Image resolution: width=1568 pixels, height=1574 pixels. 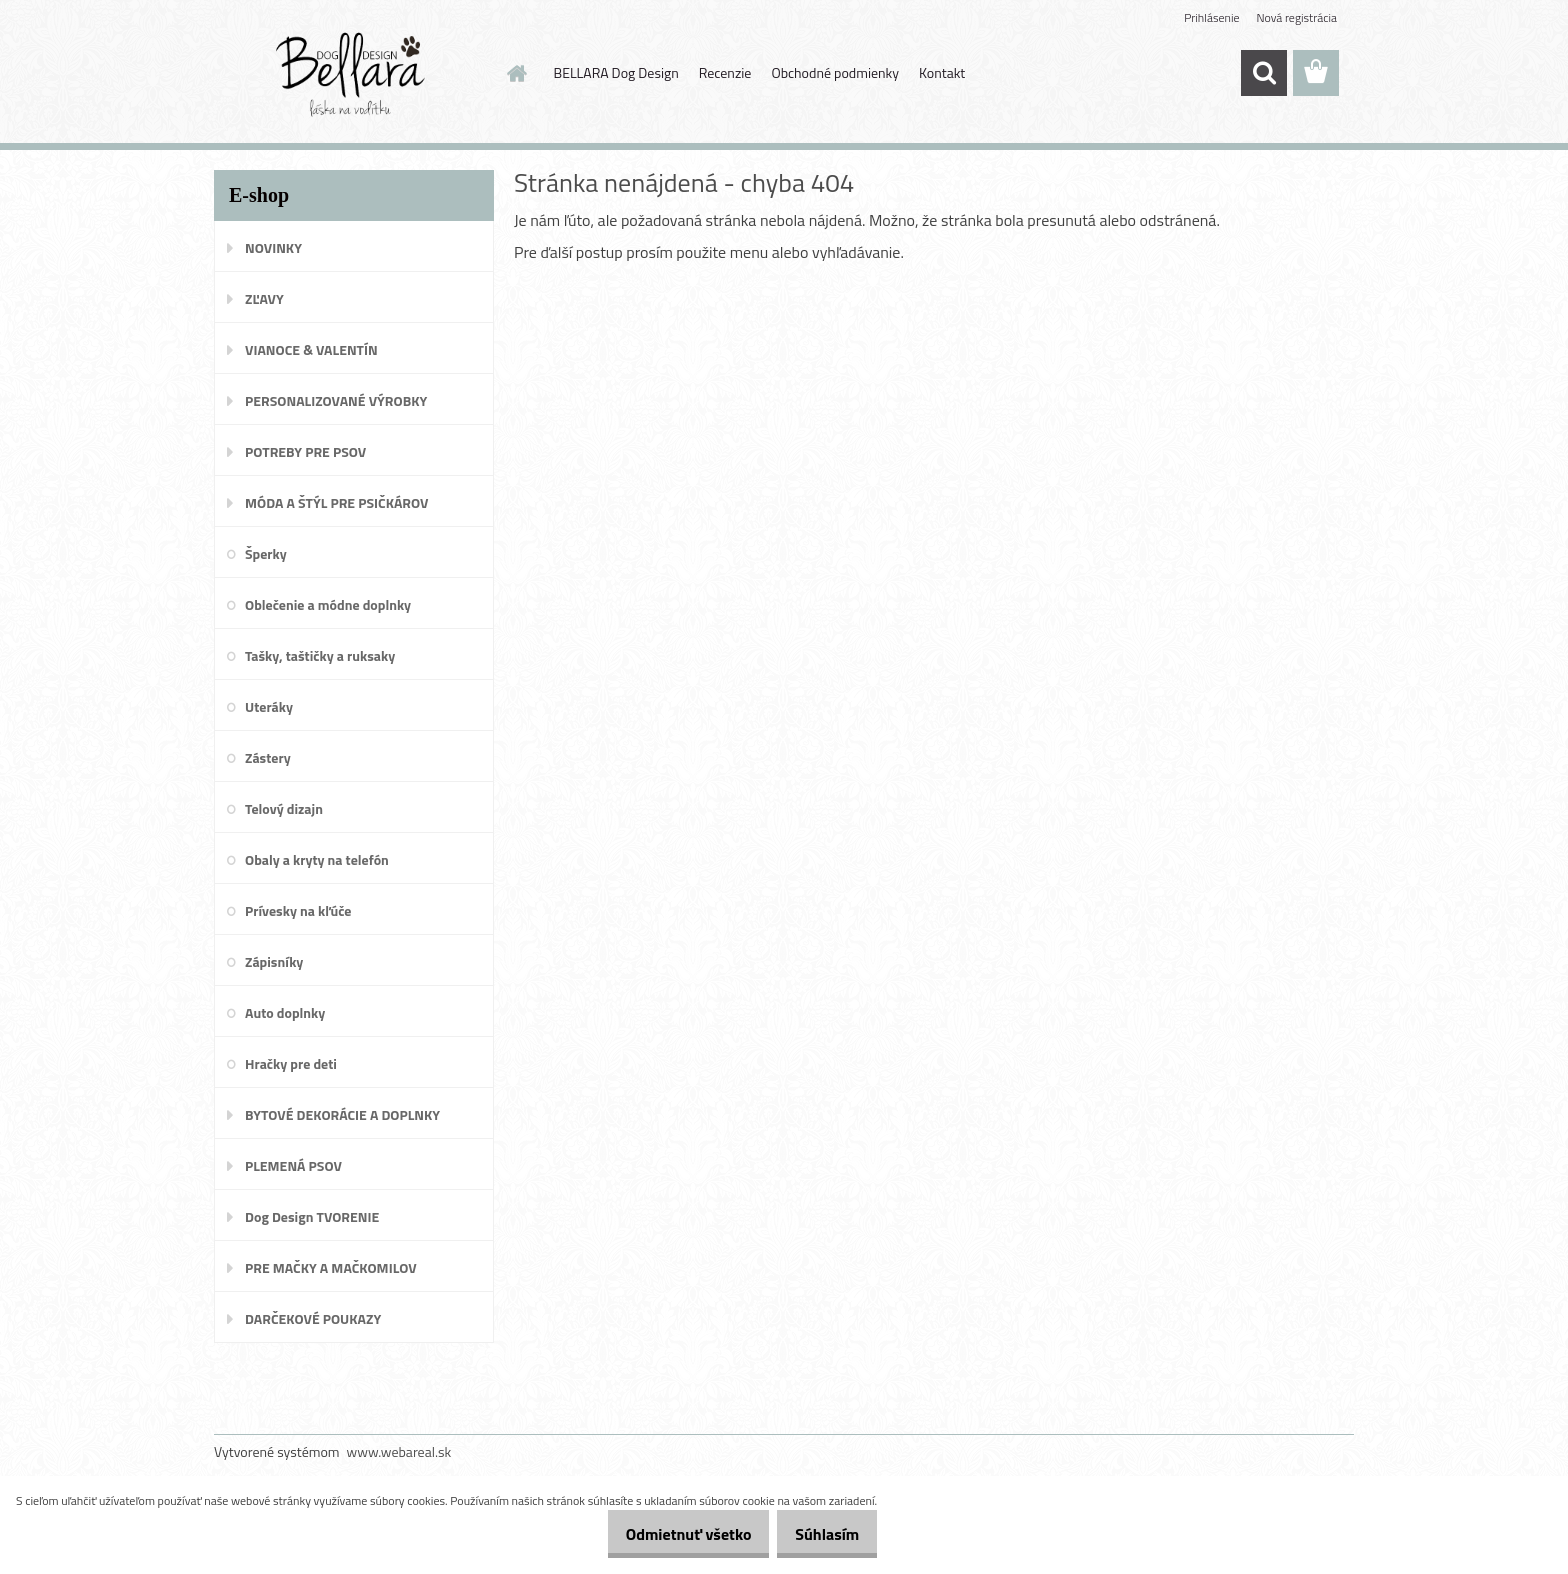 I want to click on NOVINKY, so click(x=273, y=247).